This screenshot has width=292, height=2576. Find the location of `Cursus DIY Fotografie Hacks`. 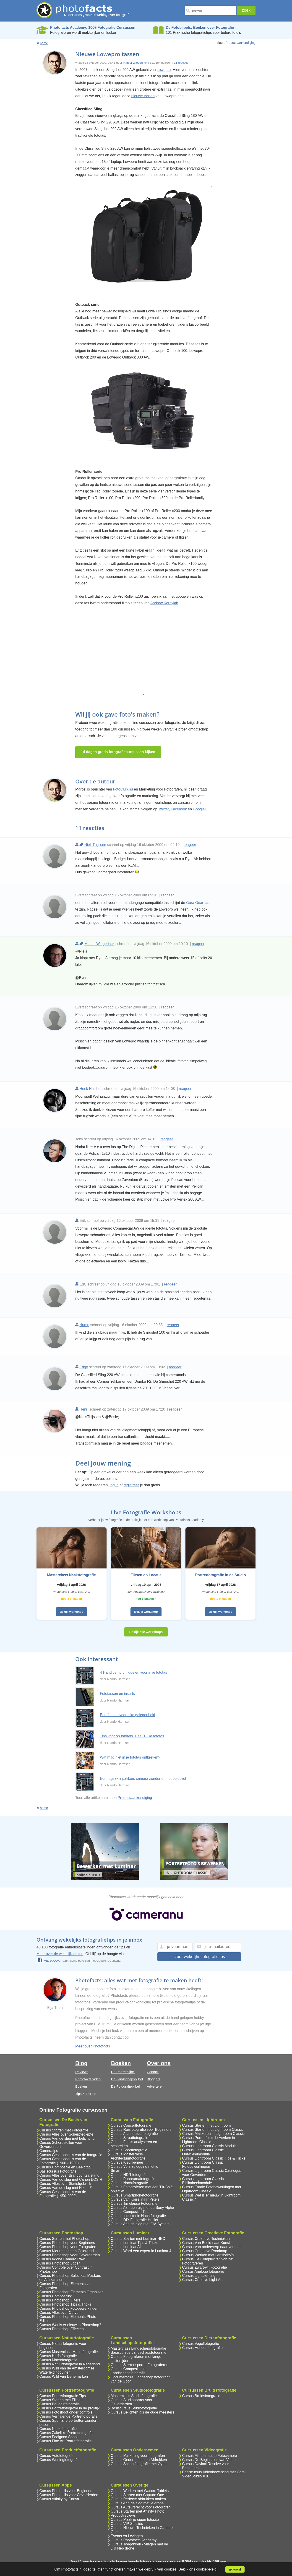

Cursus DIY Fotografie Hacks is located at coordinates (134, 2220).